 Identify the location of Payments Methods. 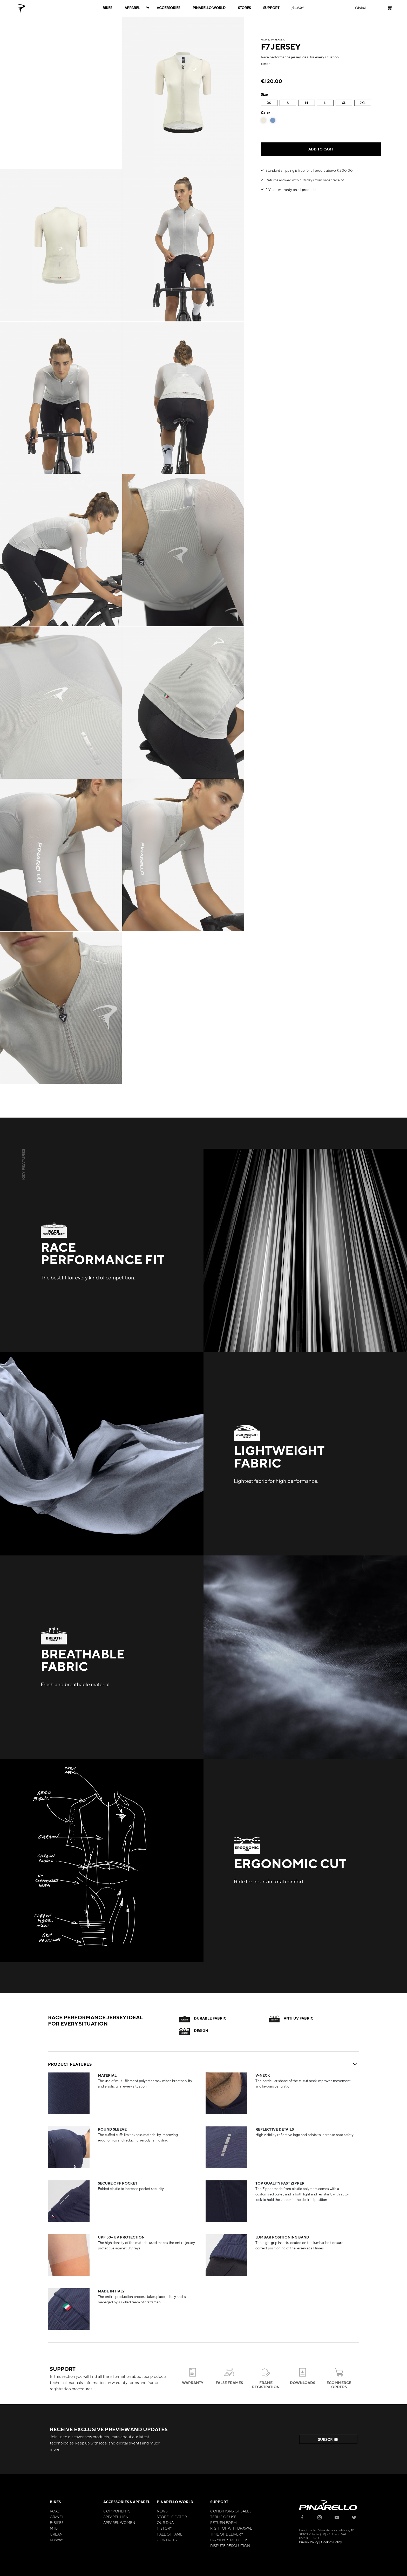
(229, 2539).